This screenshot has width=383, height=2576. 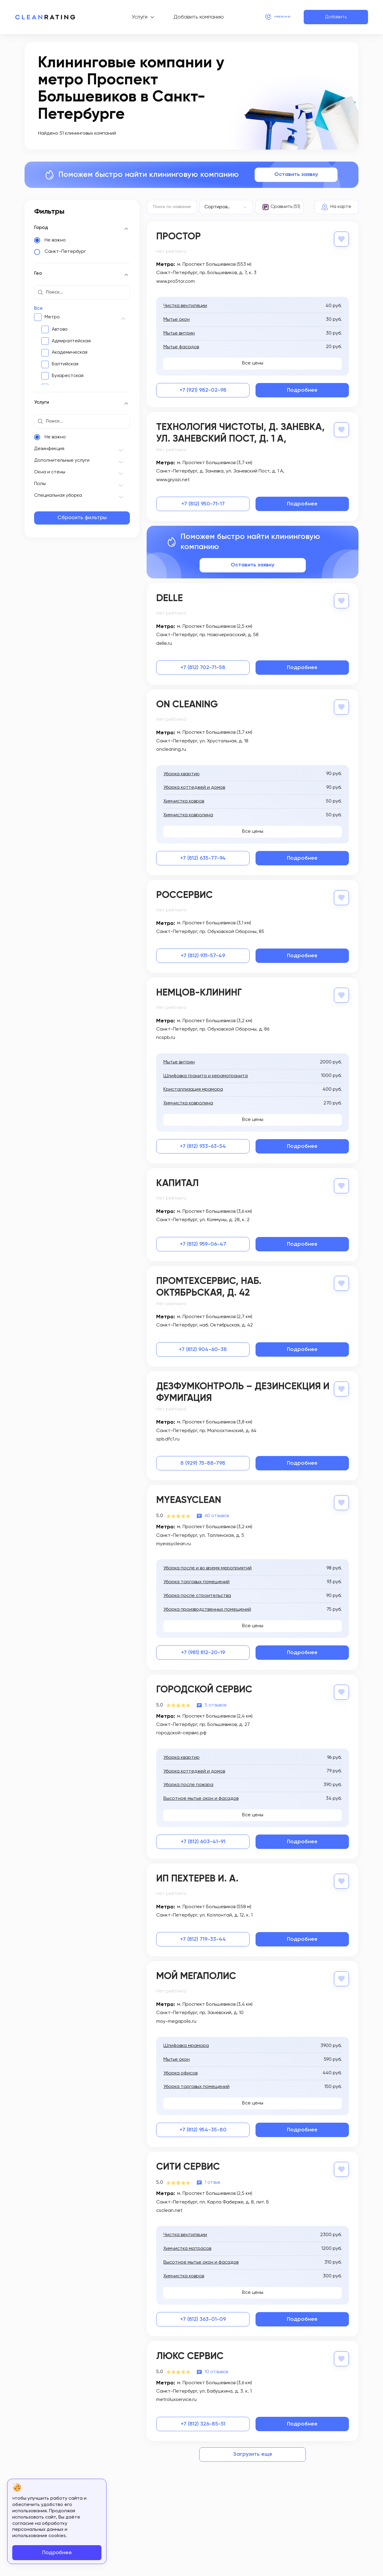 What do you see at coordinates (188, 1497) in the screenshot?
I see `MyEasyClean` at bounding box center [188, 1497].